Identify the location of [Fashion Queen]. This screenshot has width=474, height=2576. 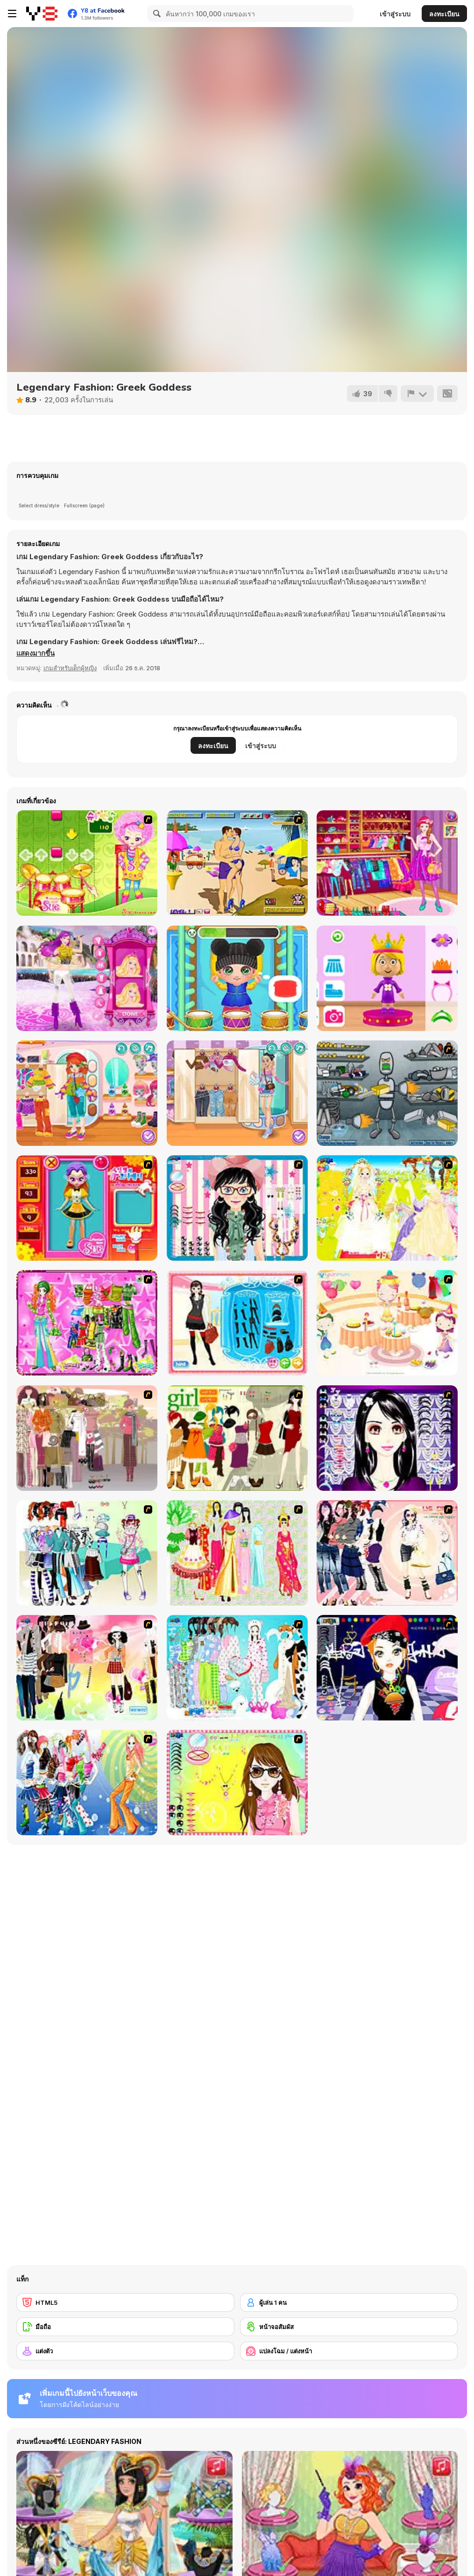
(237, 1323).